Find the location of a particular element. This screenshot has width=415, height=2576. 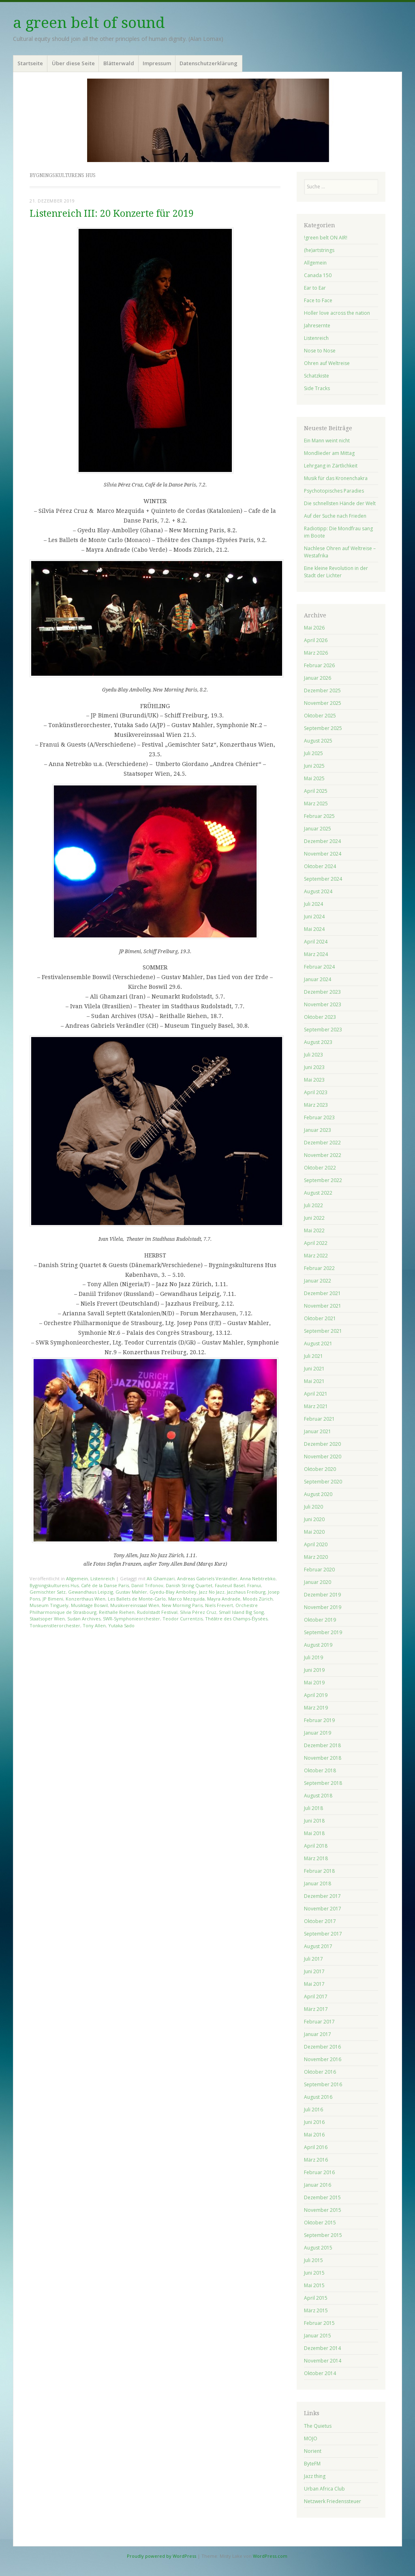

Café de la Danse Paris is located at coordinates (105, 1585).